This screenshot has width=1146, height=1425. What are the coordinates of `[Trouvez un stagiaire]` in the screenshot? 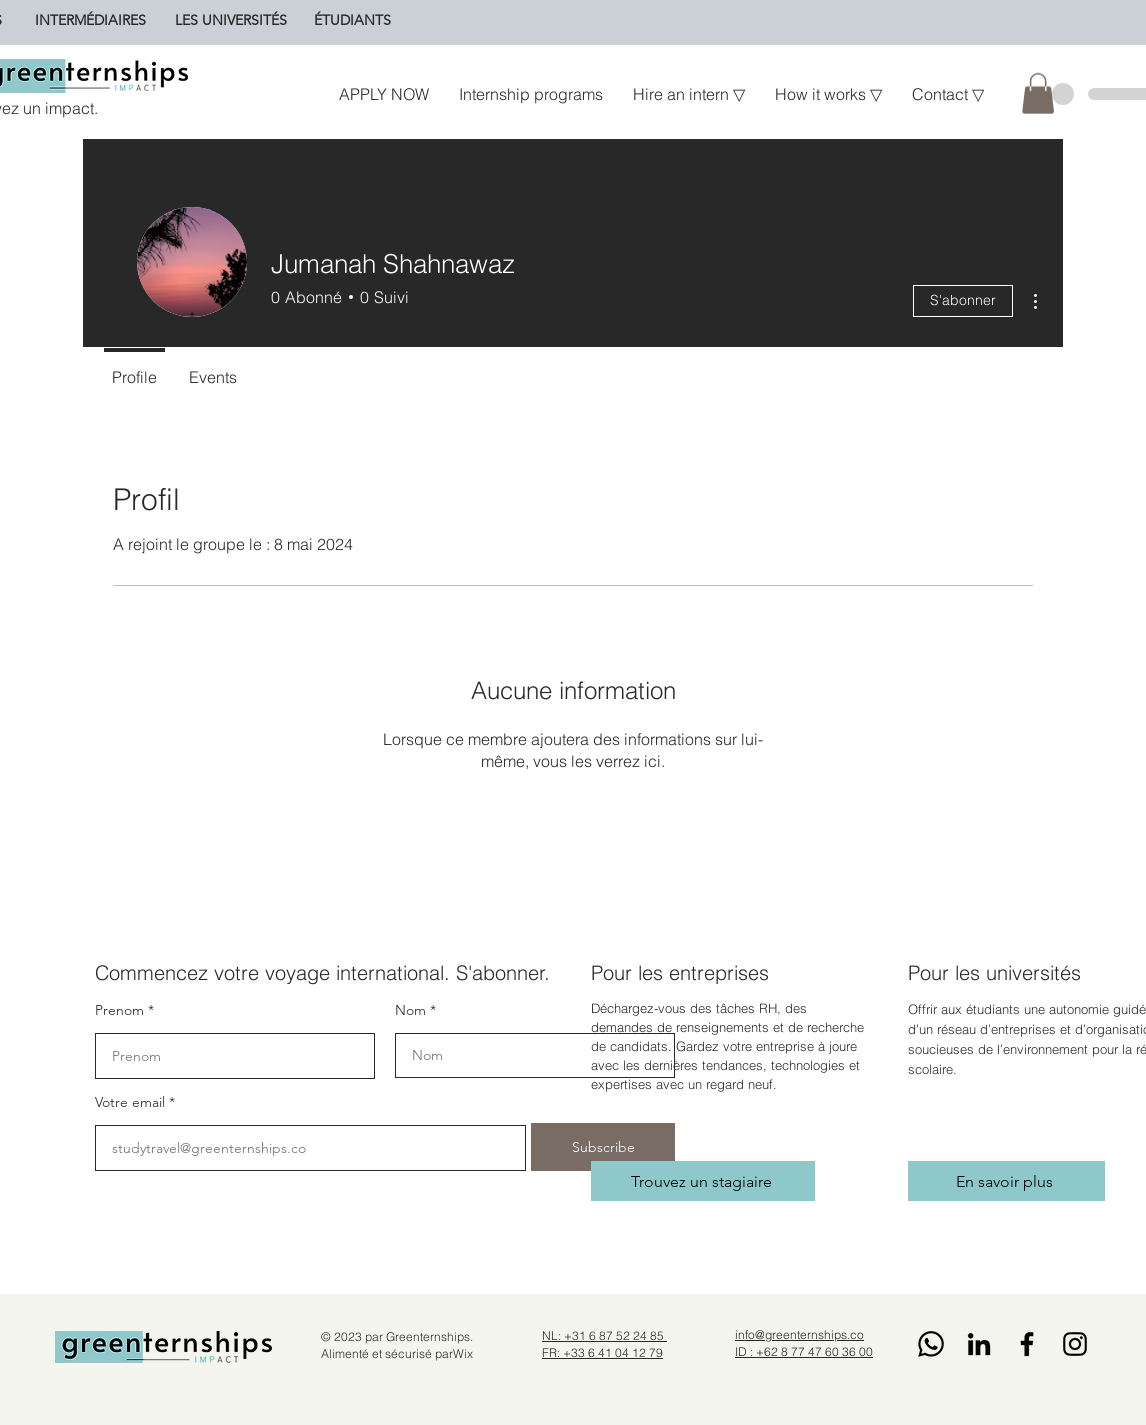 It's located at (703, 1181).